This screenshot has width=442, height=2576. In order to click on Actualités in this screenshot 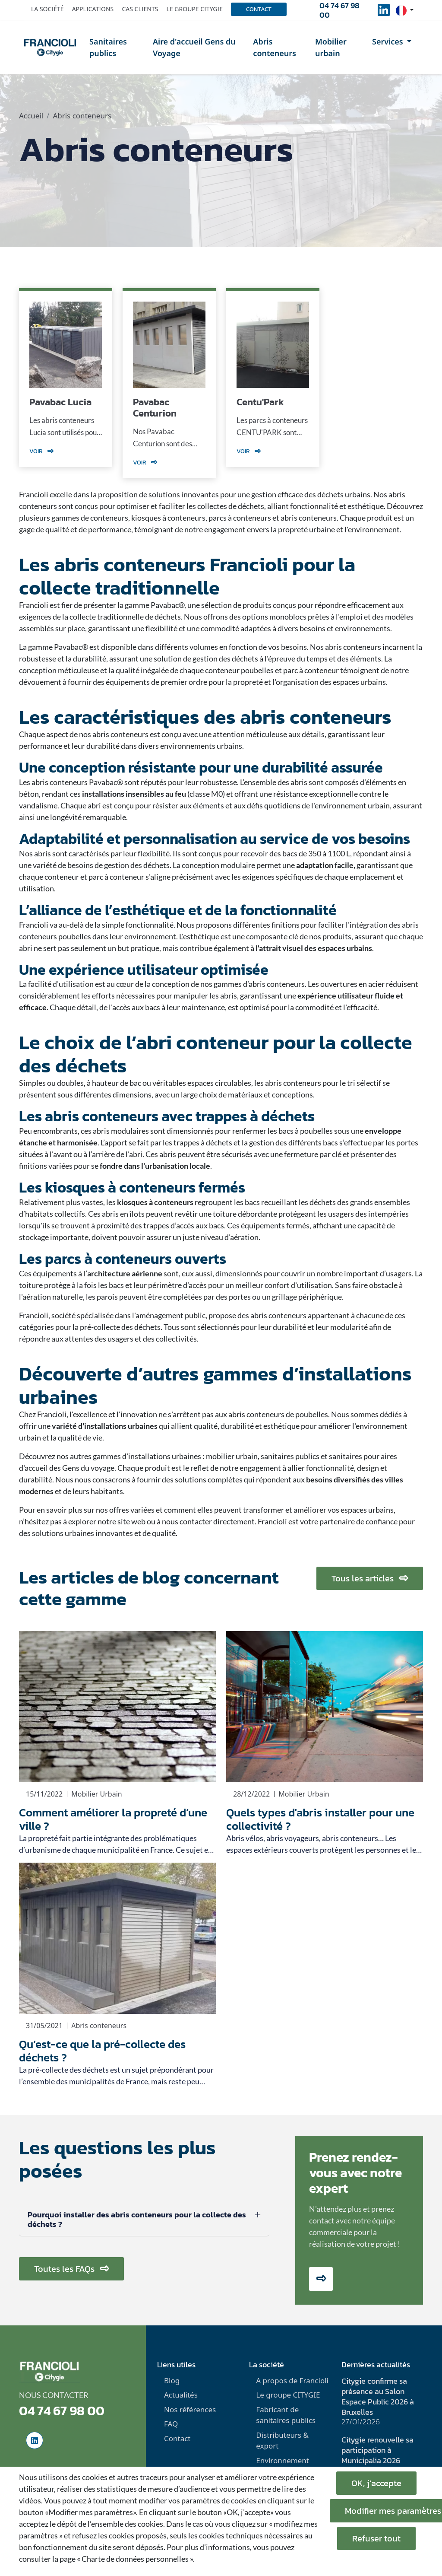, I will do `click(181, 2395)`.